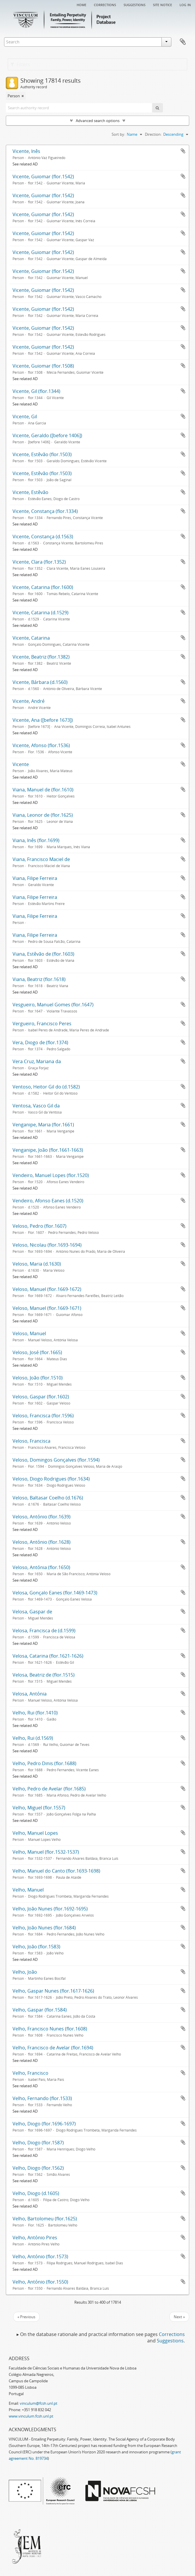 This screenshot has height=2576, width=195. What do you see at coordinates (33, 1738) in the screenshot?
I see `Velho, Rui (d.1569)` at bounding box center [33, 1738].